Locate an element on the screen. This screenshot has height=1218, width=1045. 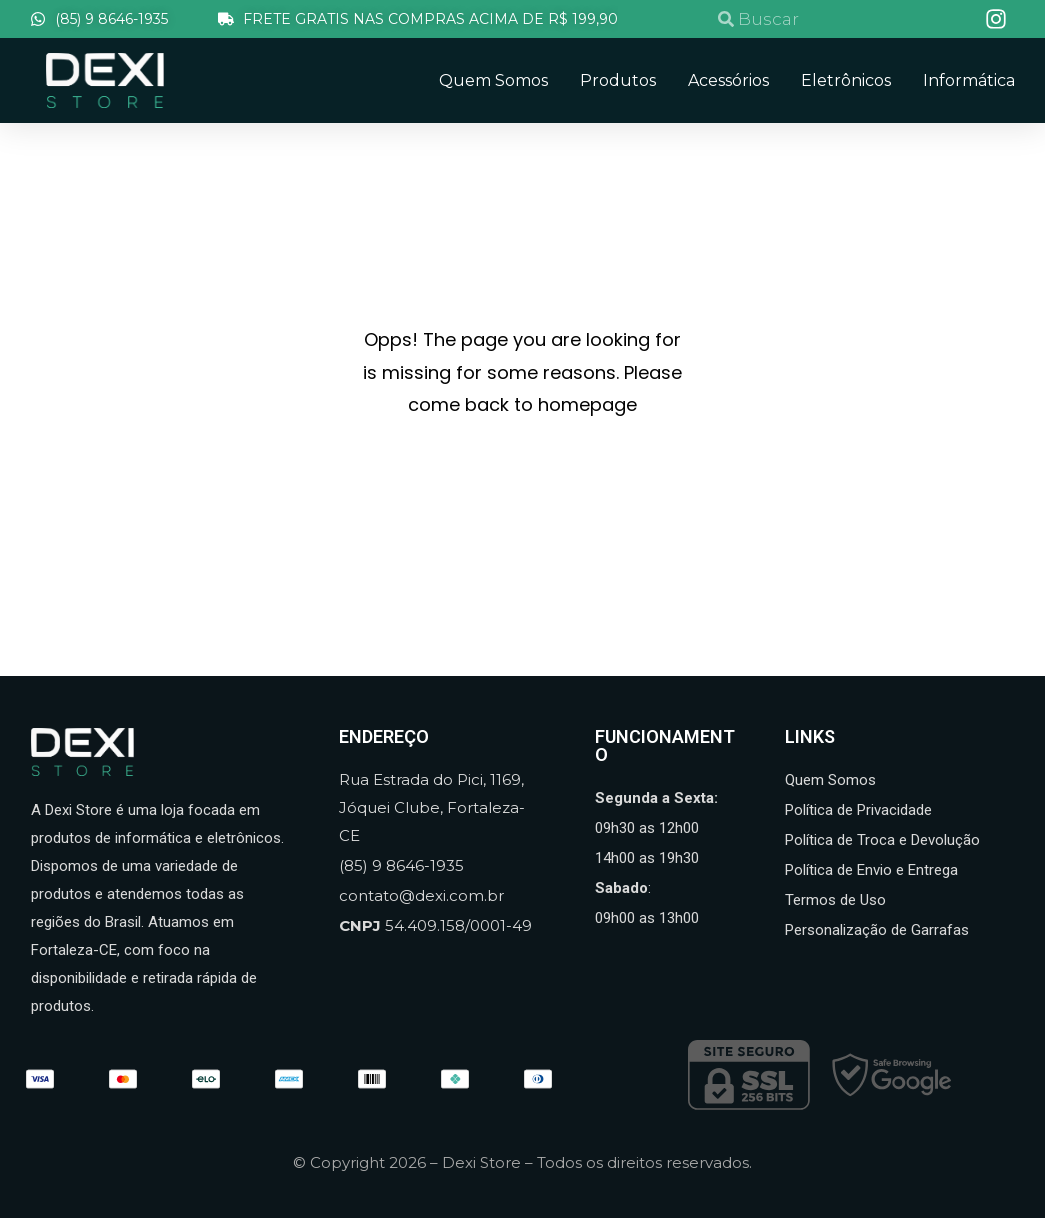
Acessórios is located at coordinates (728, 80).